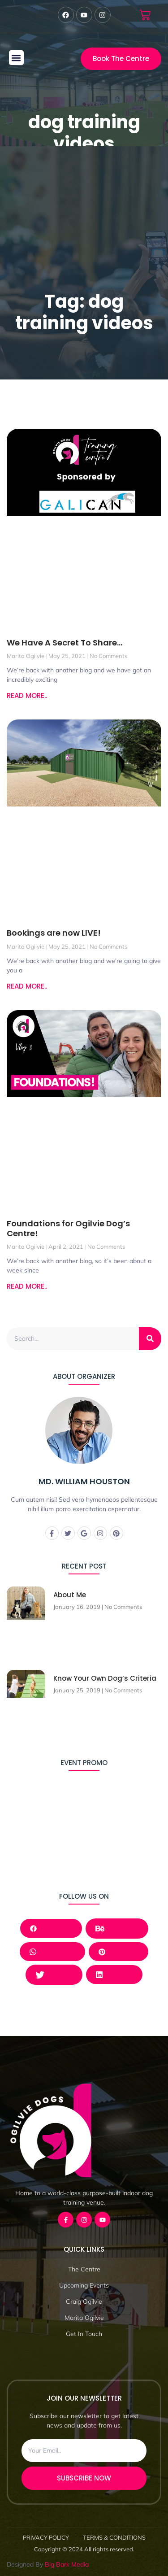 This screenshot has width=168, height=2576. What do you see at coordinates (52, 1951) in the screenshot?
I see `Whatsapp` at bounding box center [52, 1951].